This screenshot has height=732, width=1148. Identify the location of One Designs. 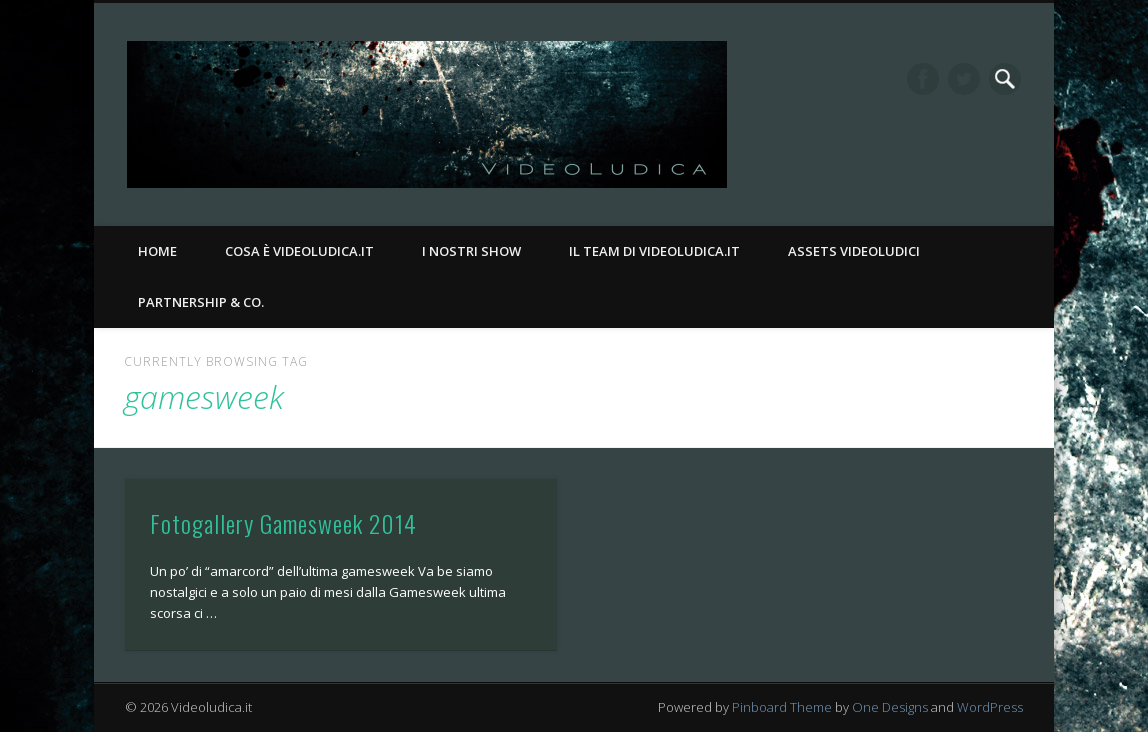
(890, 707).